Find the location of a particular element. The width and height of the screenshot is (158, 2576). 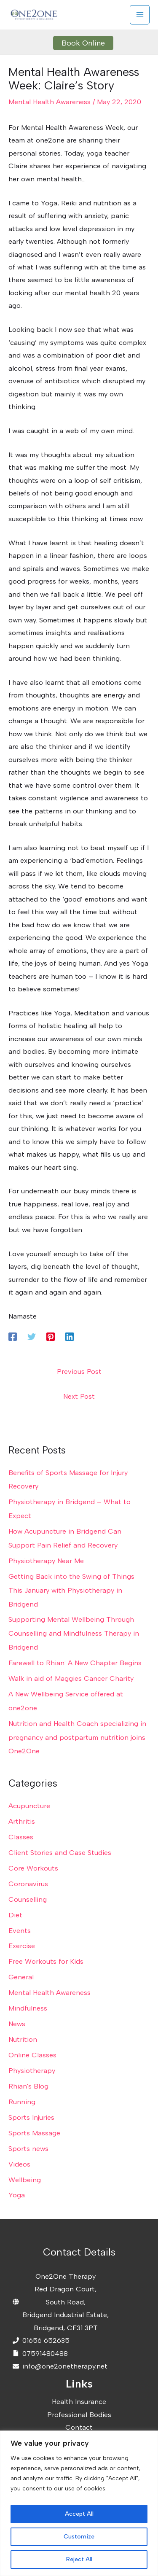

Sports Massage is located at coordinates (34, 2133).